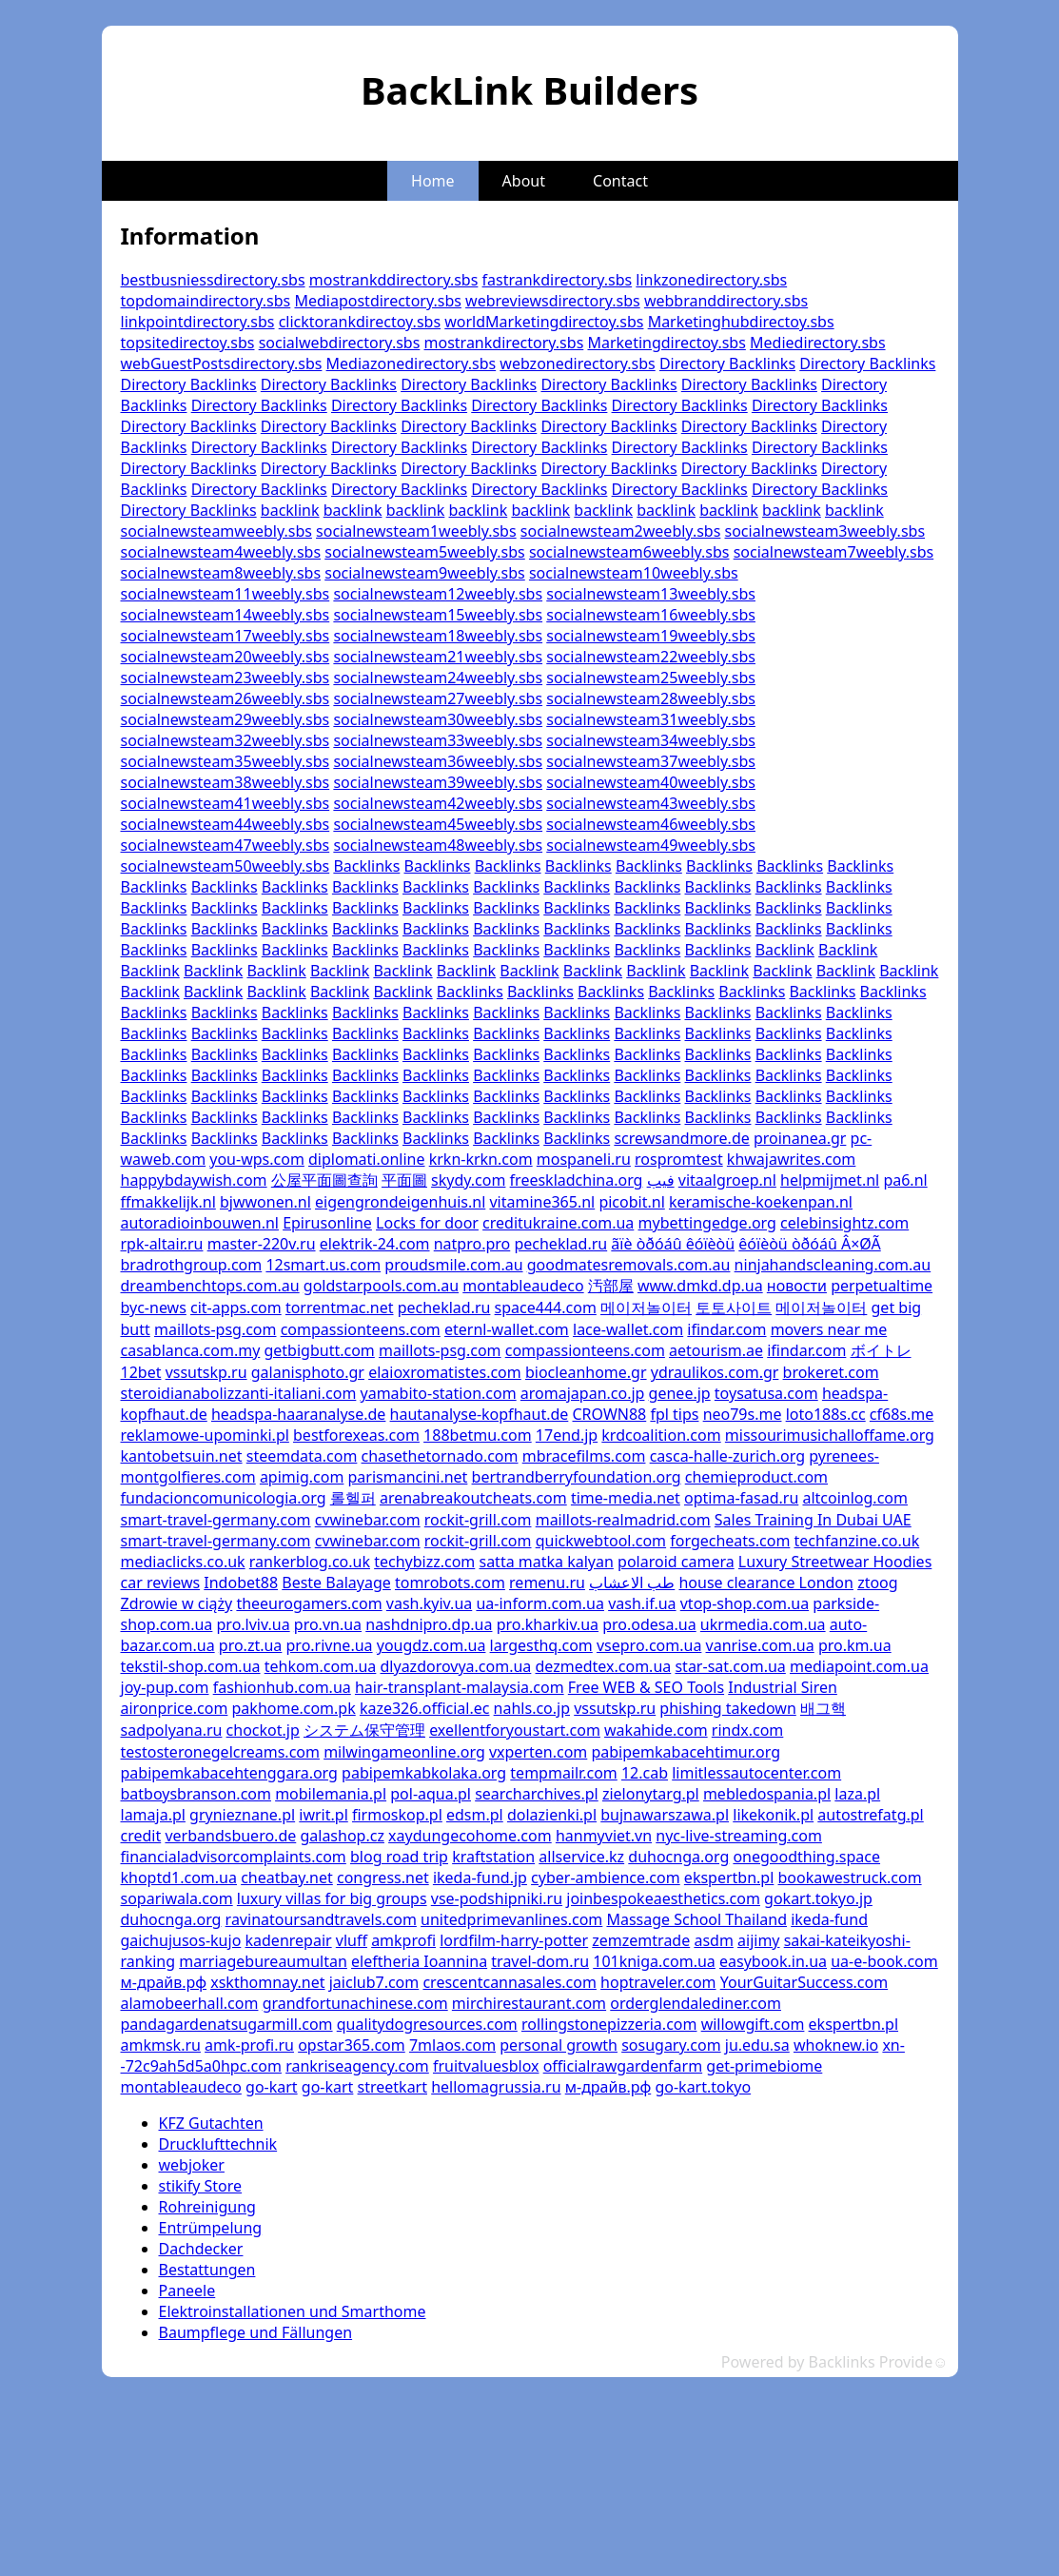  What do you see at coordinates (481, 1159) in the screenshot?
I see `krkn-krkn.com` at bounding box center [481, 1159].